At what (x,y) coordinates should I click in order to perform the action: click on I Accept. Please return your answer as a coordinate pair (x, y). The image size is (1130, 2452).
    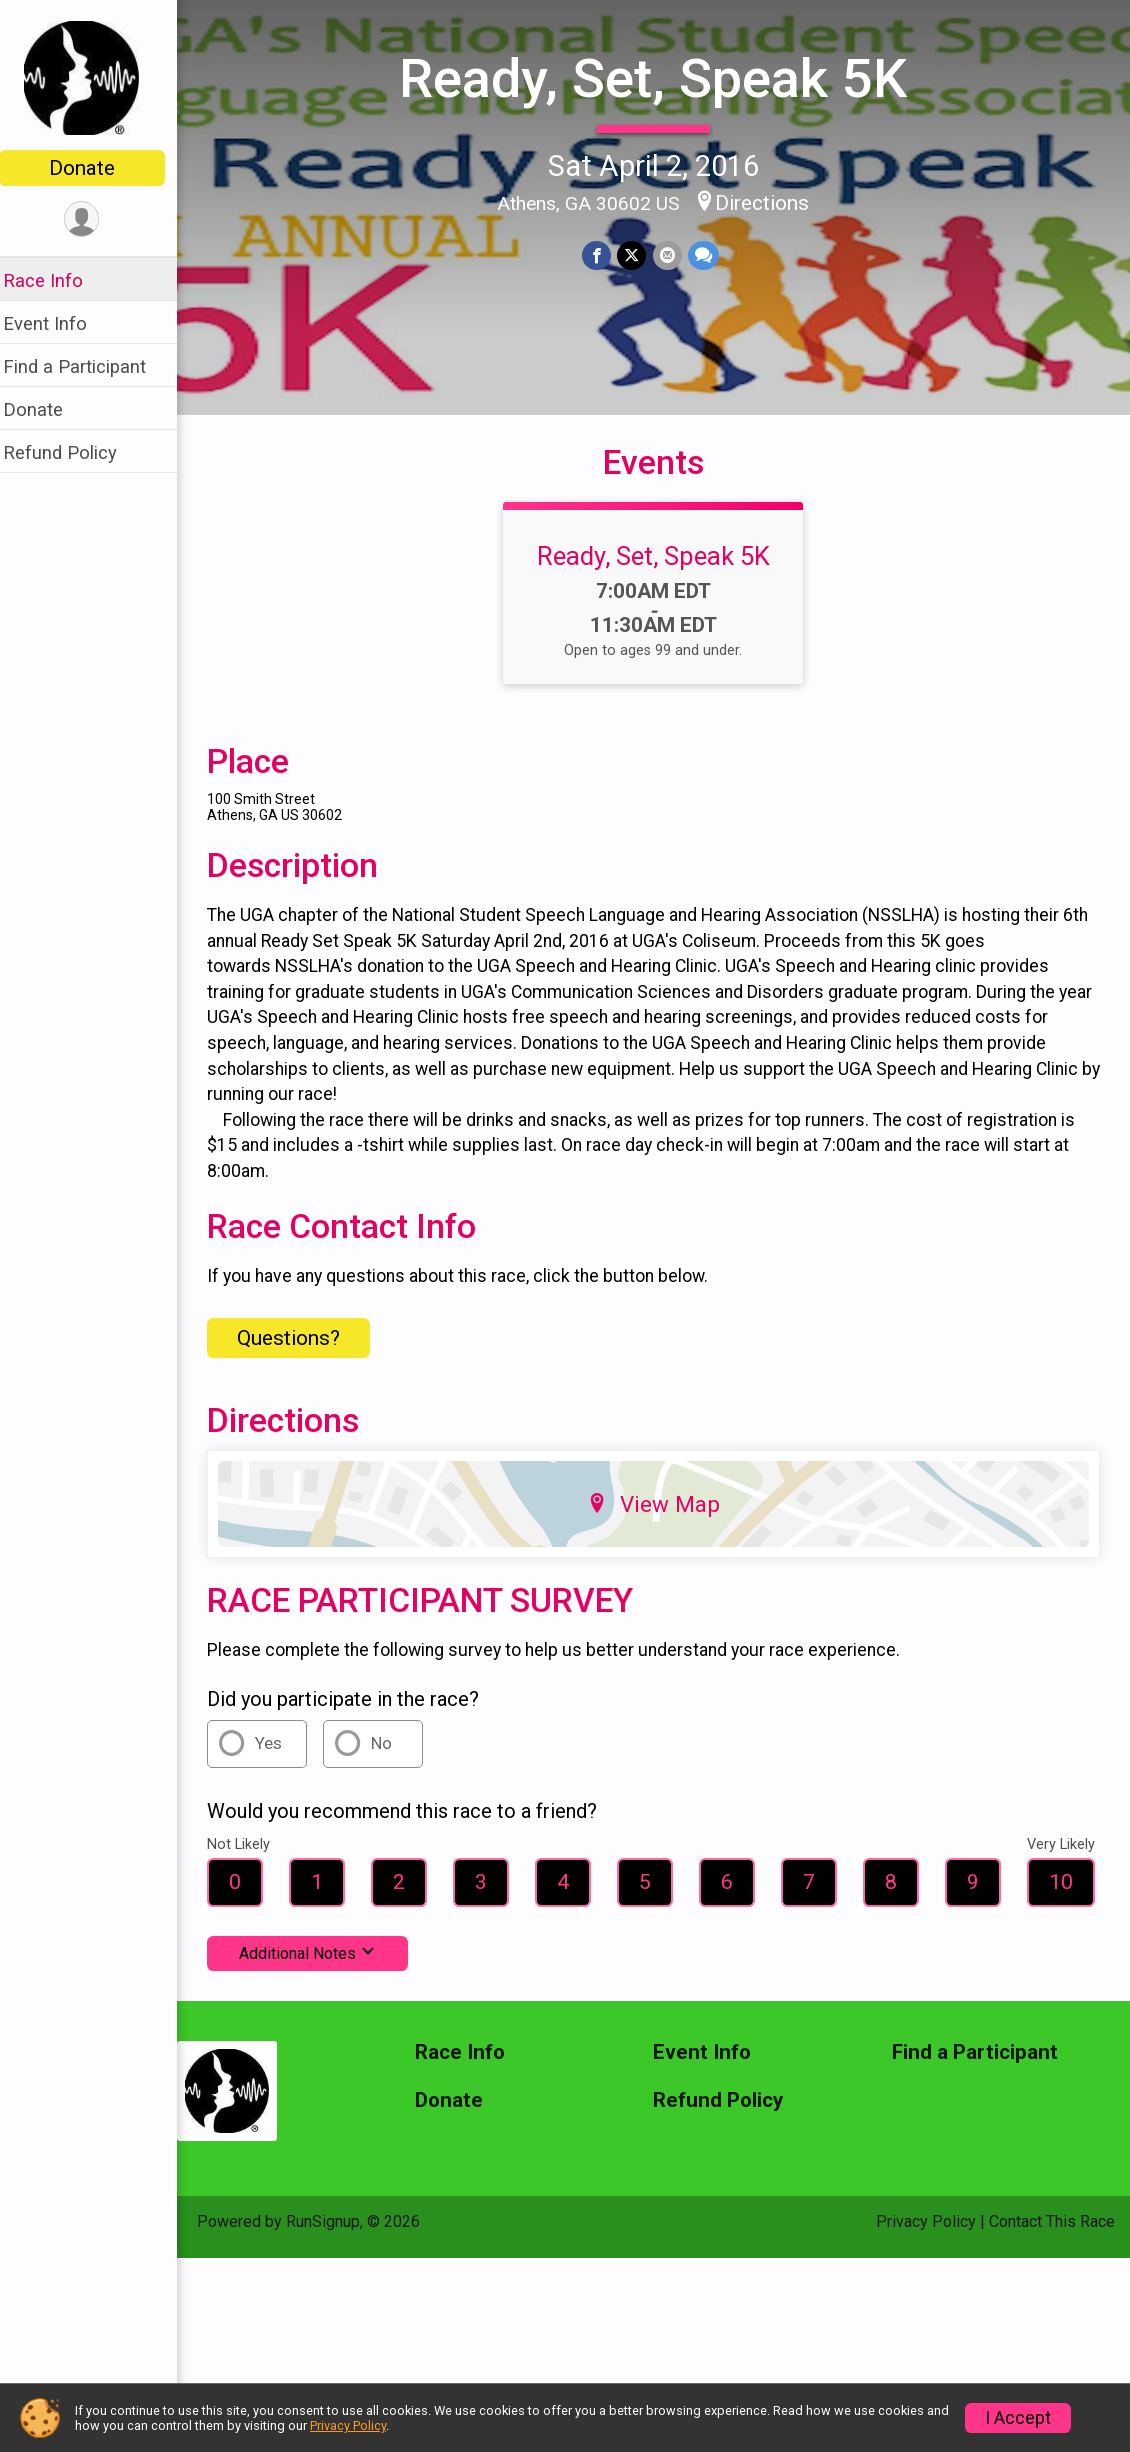
    Looking at the image, I should click on (1018, 2418).